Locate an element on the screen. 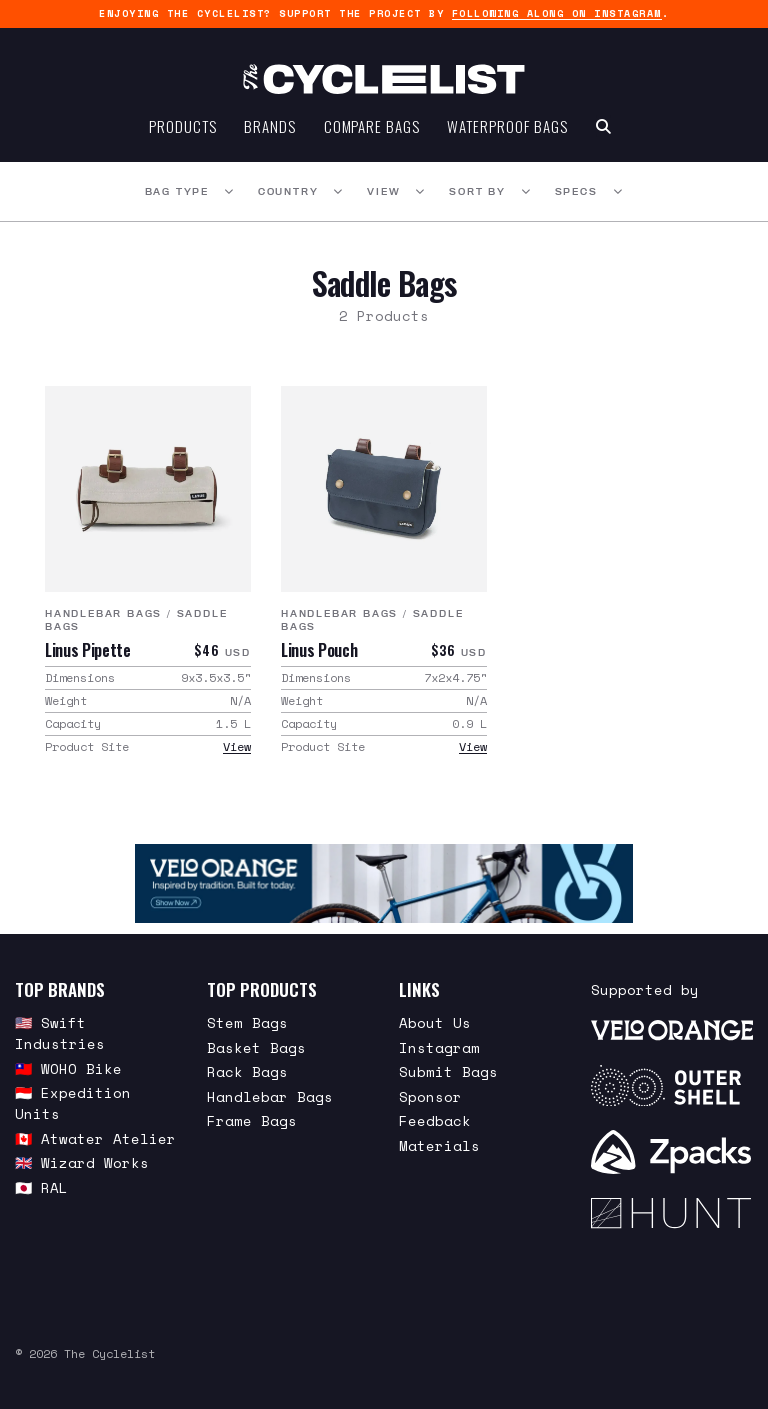  Linus Pouch is located at coordinates (319, 650).